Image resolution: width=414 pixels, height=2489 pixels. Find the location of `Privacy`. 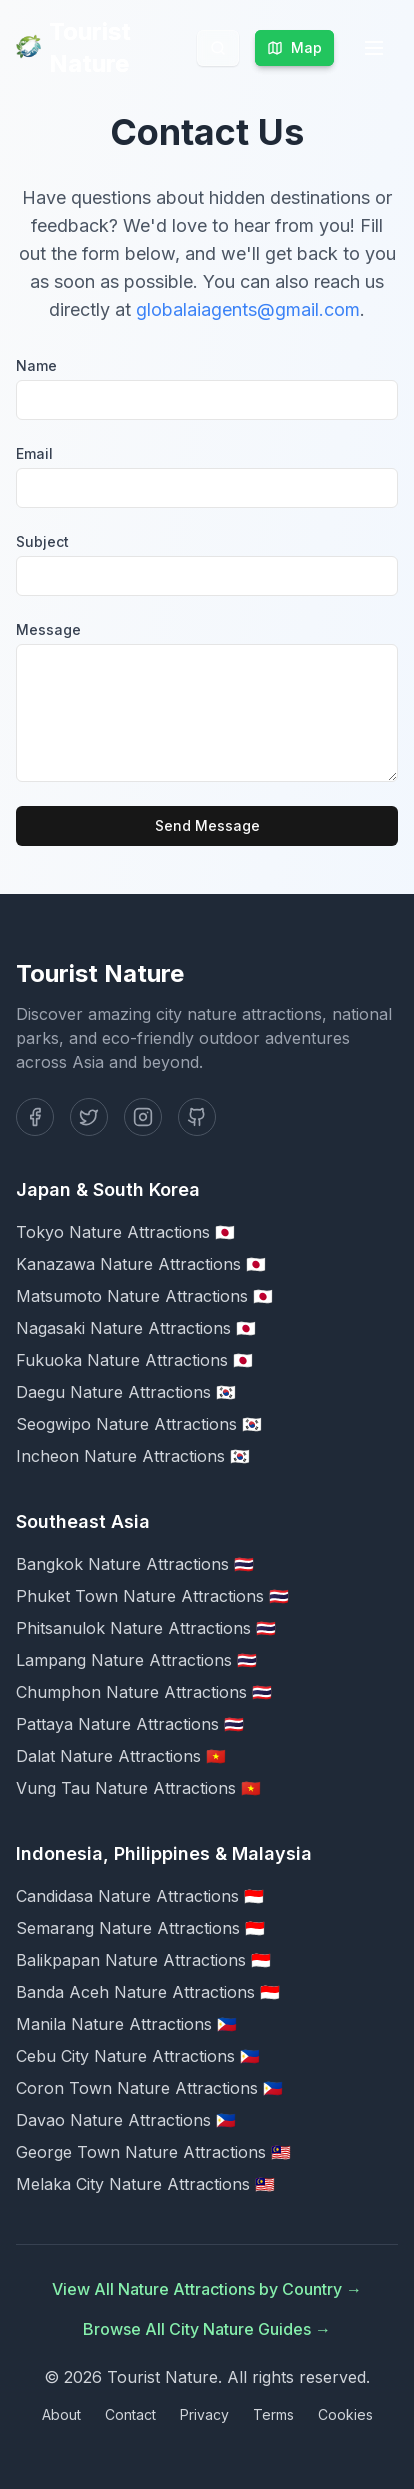

Privacy is located at coordinates (204, 2414).